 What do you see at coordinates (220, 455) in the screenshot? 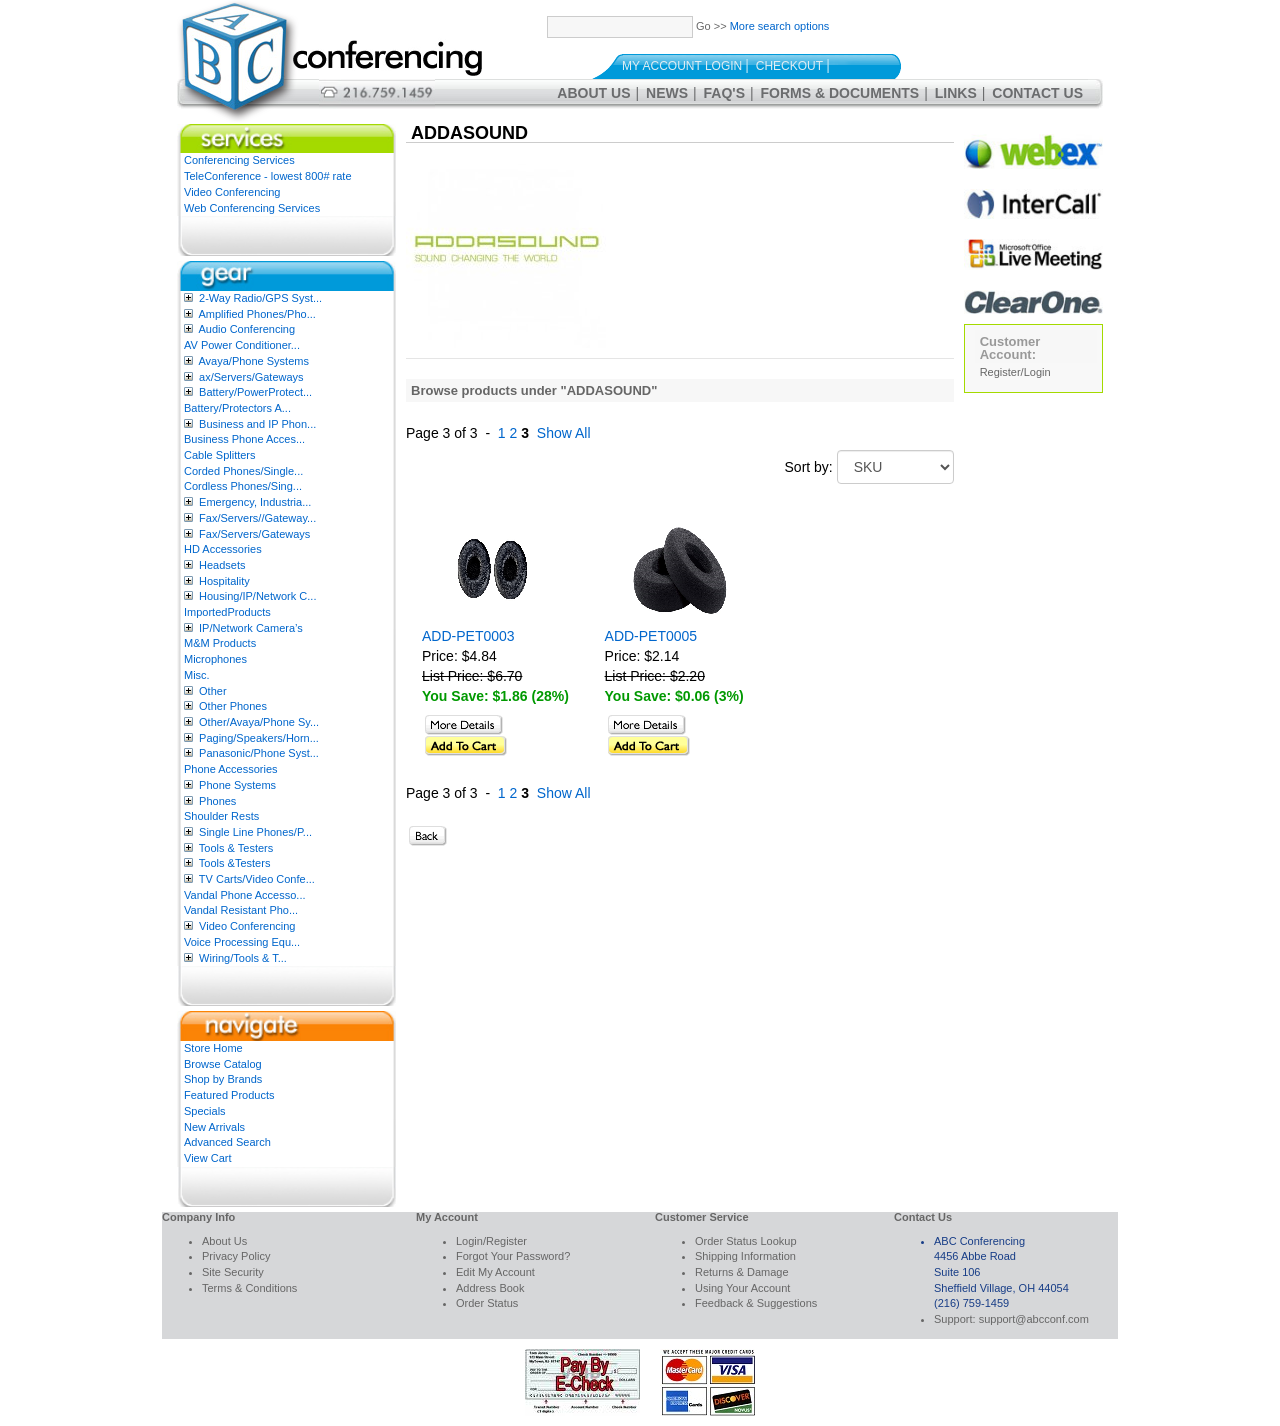
I see `Cable Splitters` at bounding box center [220, 455].